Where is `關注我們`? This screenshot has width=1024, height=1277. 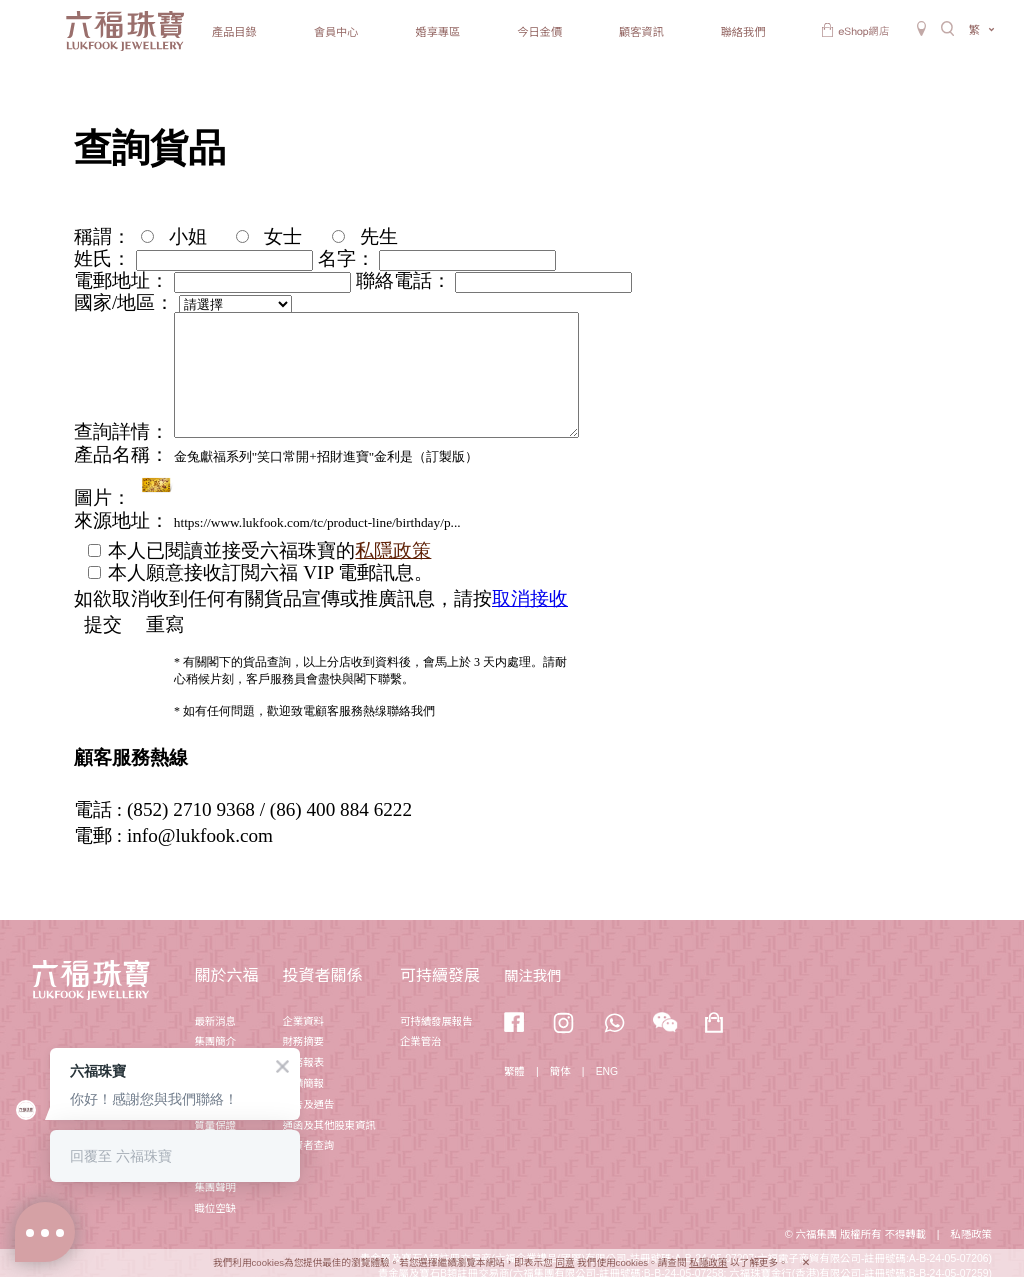 關注我們 is located at coordinates (533, 976).